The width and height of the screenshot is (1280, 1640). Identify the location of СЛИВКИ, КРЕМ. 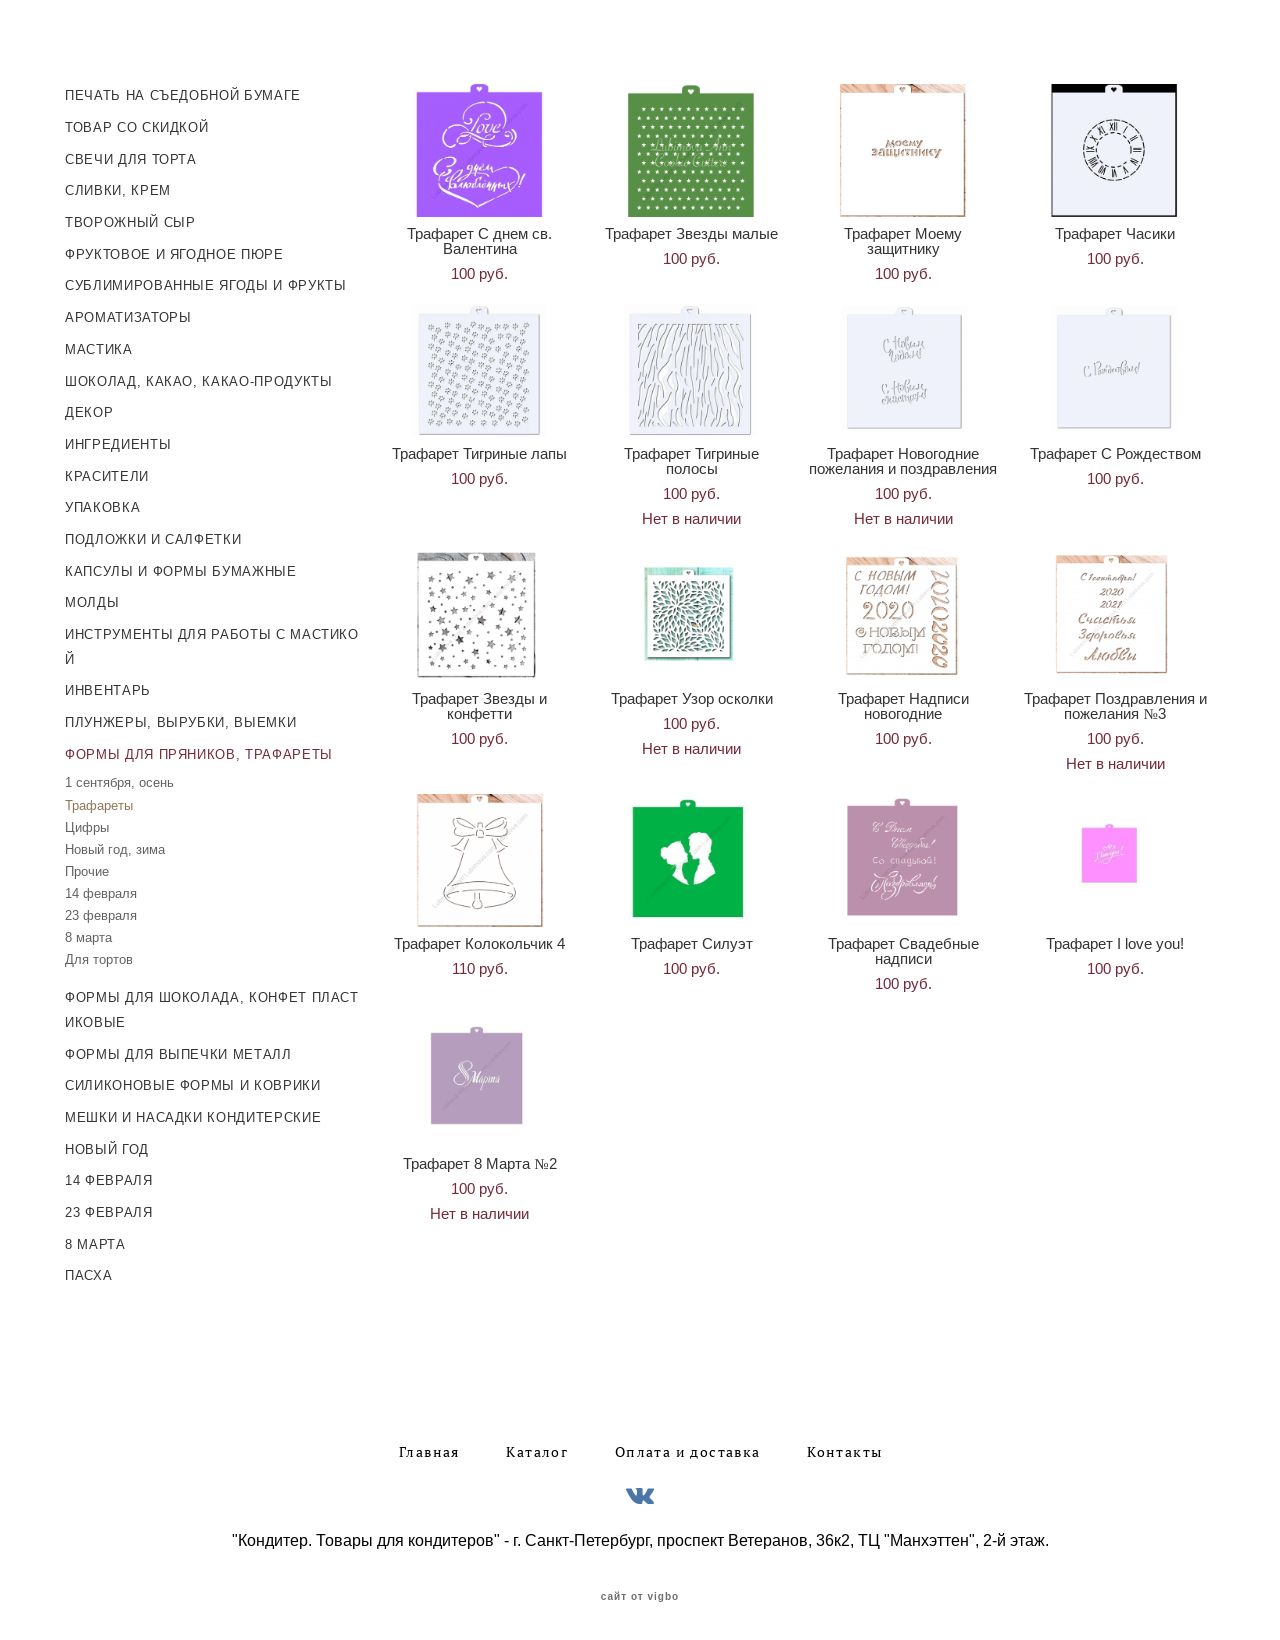
(118, 185).